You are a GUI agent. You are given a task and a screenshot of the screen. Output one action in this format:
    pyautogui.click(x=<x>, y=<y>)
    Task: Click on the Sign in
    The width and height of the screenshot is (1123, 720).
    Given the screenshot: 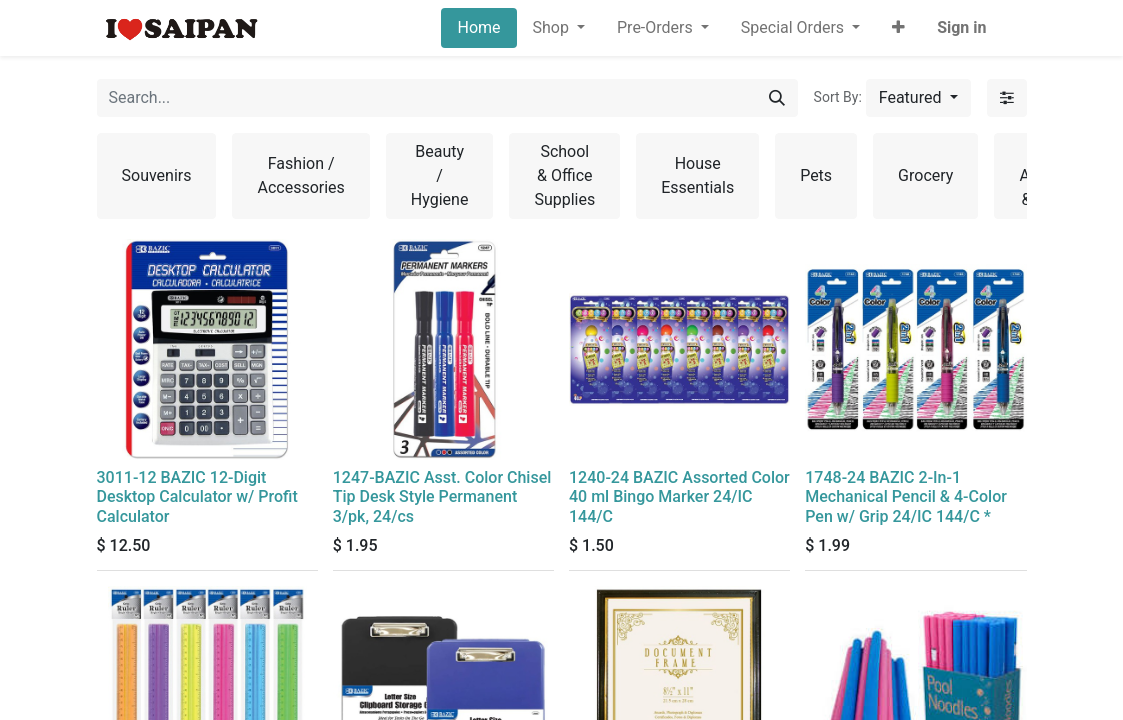 What is the action you would take?
    pyautogui.click(x=961, y=27)
    